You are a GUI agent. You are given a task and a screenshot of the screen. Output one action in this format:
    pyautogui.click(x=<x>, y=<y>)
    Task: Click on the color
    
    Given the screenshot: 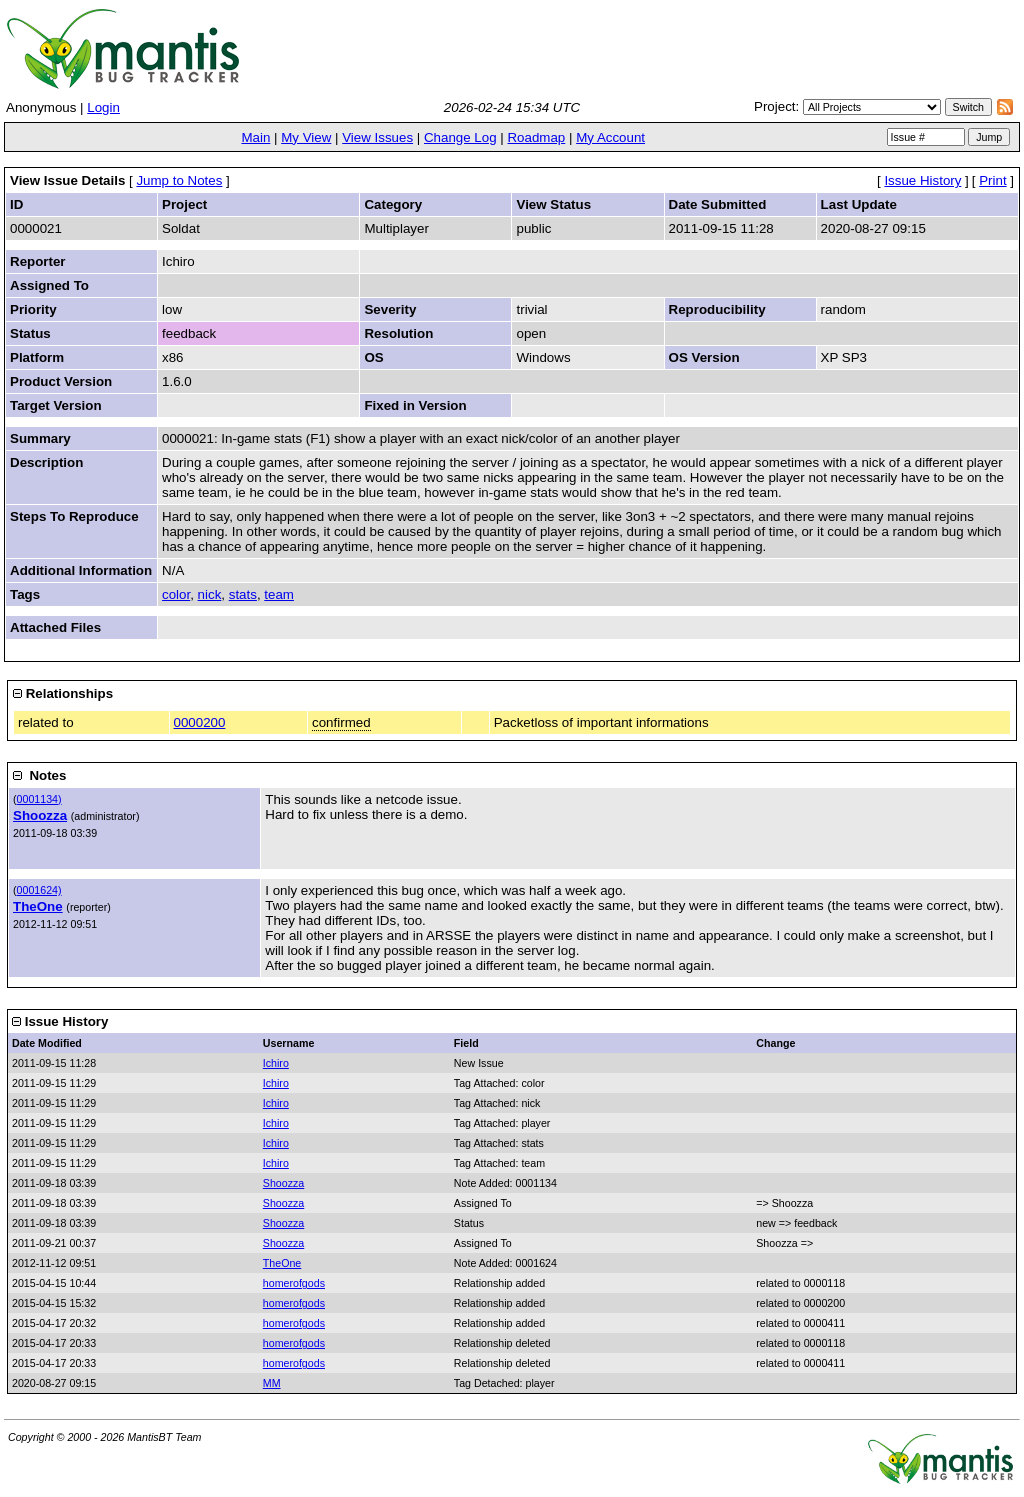 What is the action you would take?
    pyautogui.click(x=176, y=594)
    